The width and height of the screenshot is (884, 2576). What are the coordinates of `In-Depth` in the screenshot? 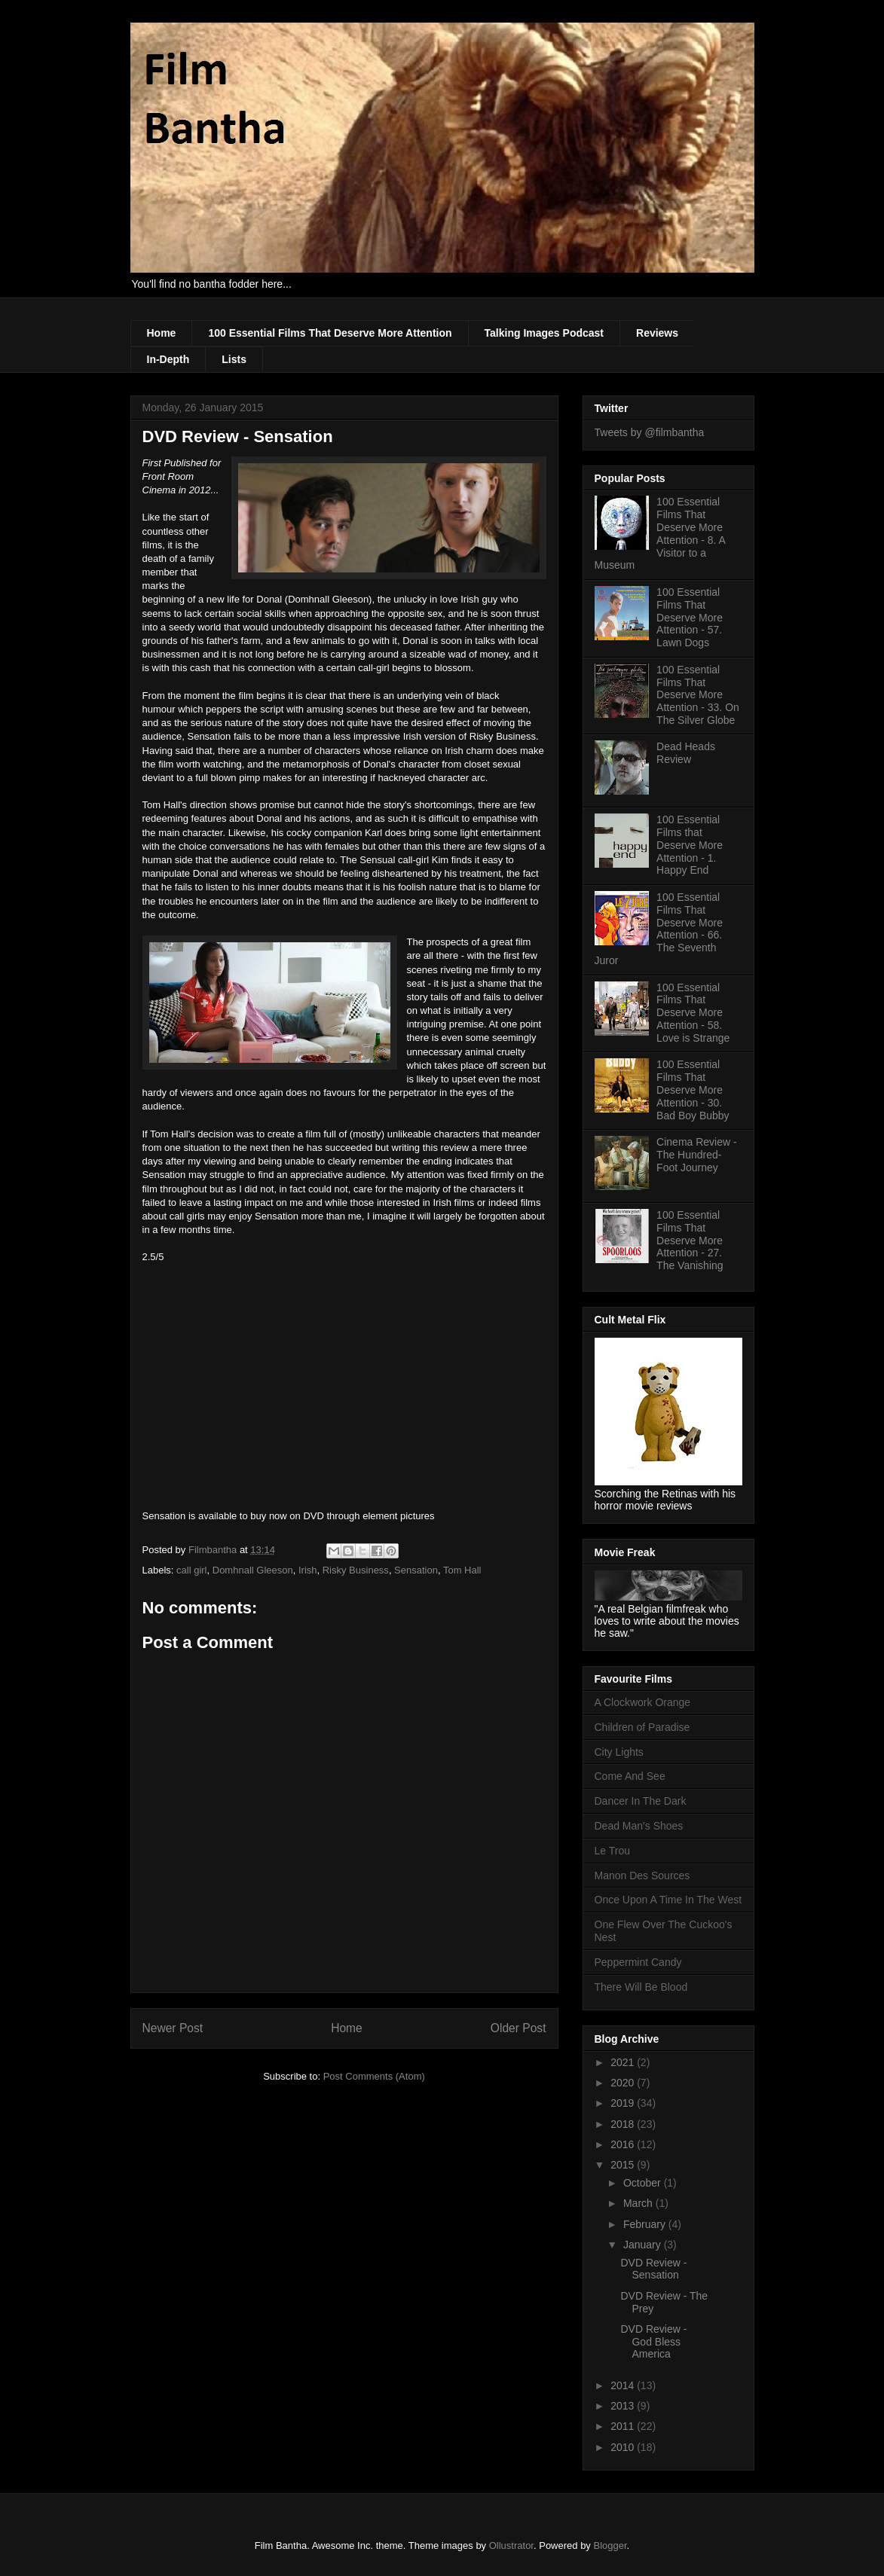 It's located at (168, 359).